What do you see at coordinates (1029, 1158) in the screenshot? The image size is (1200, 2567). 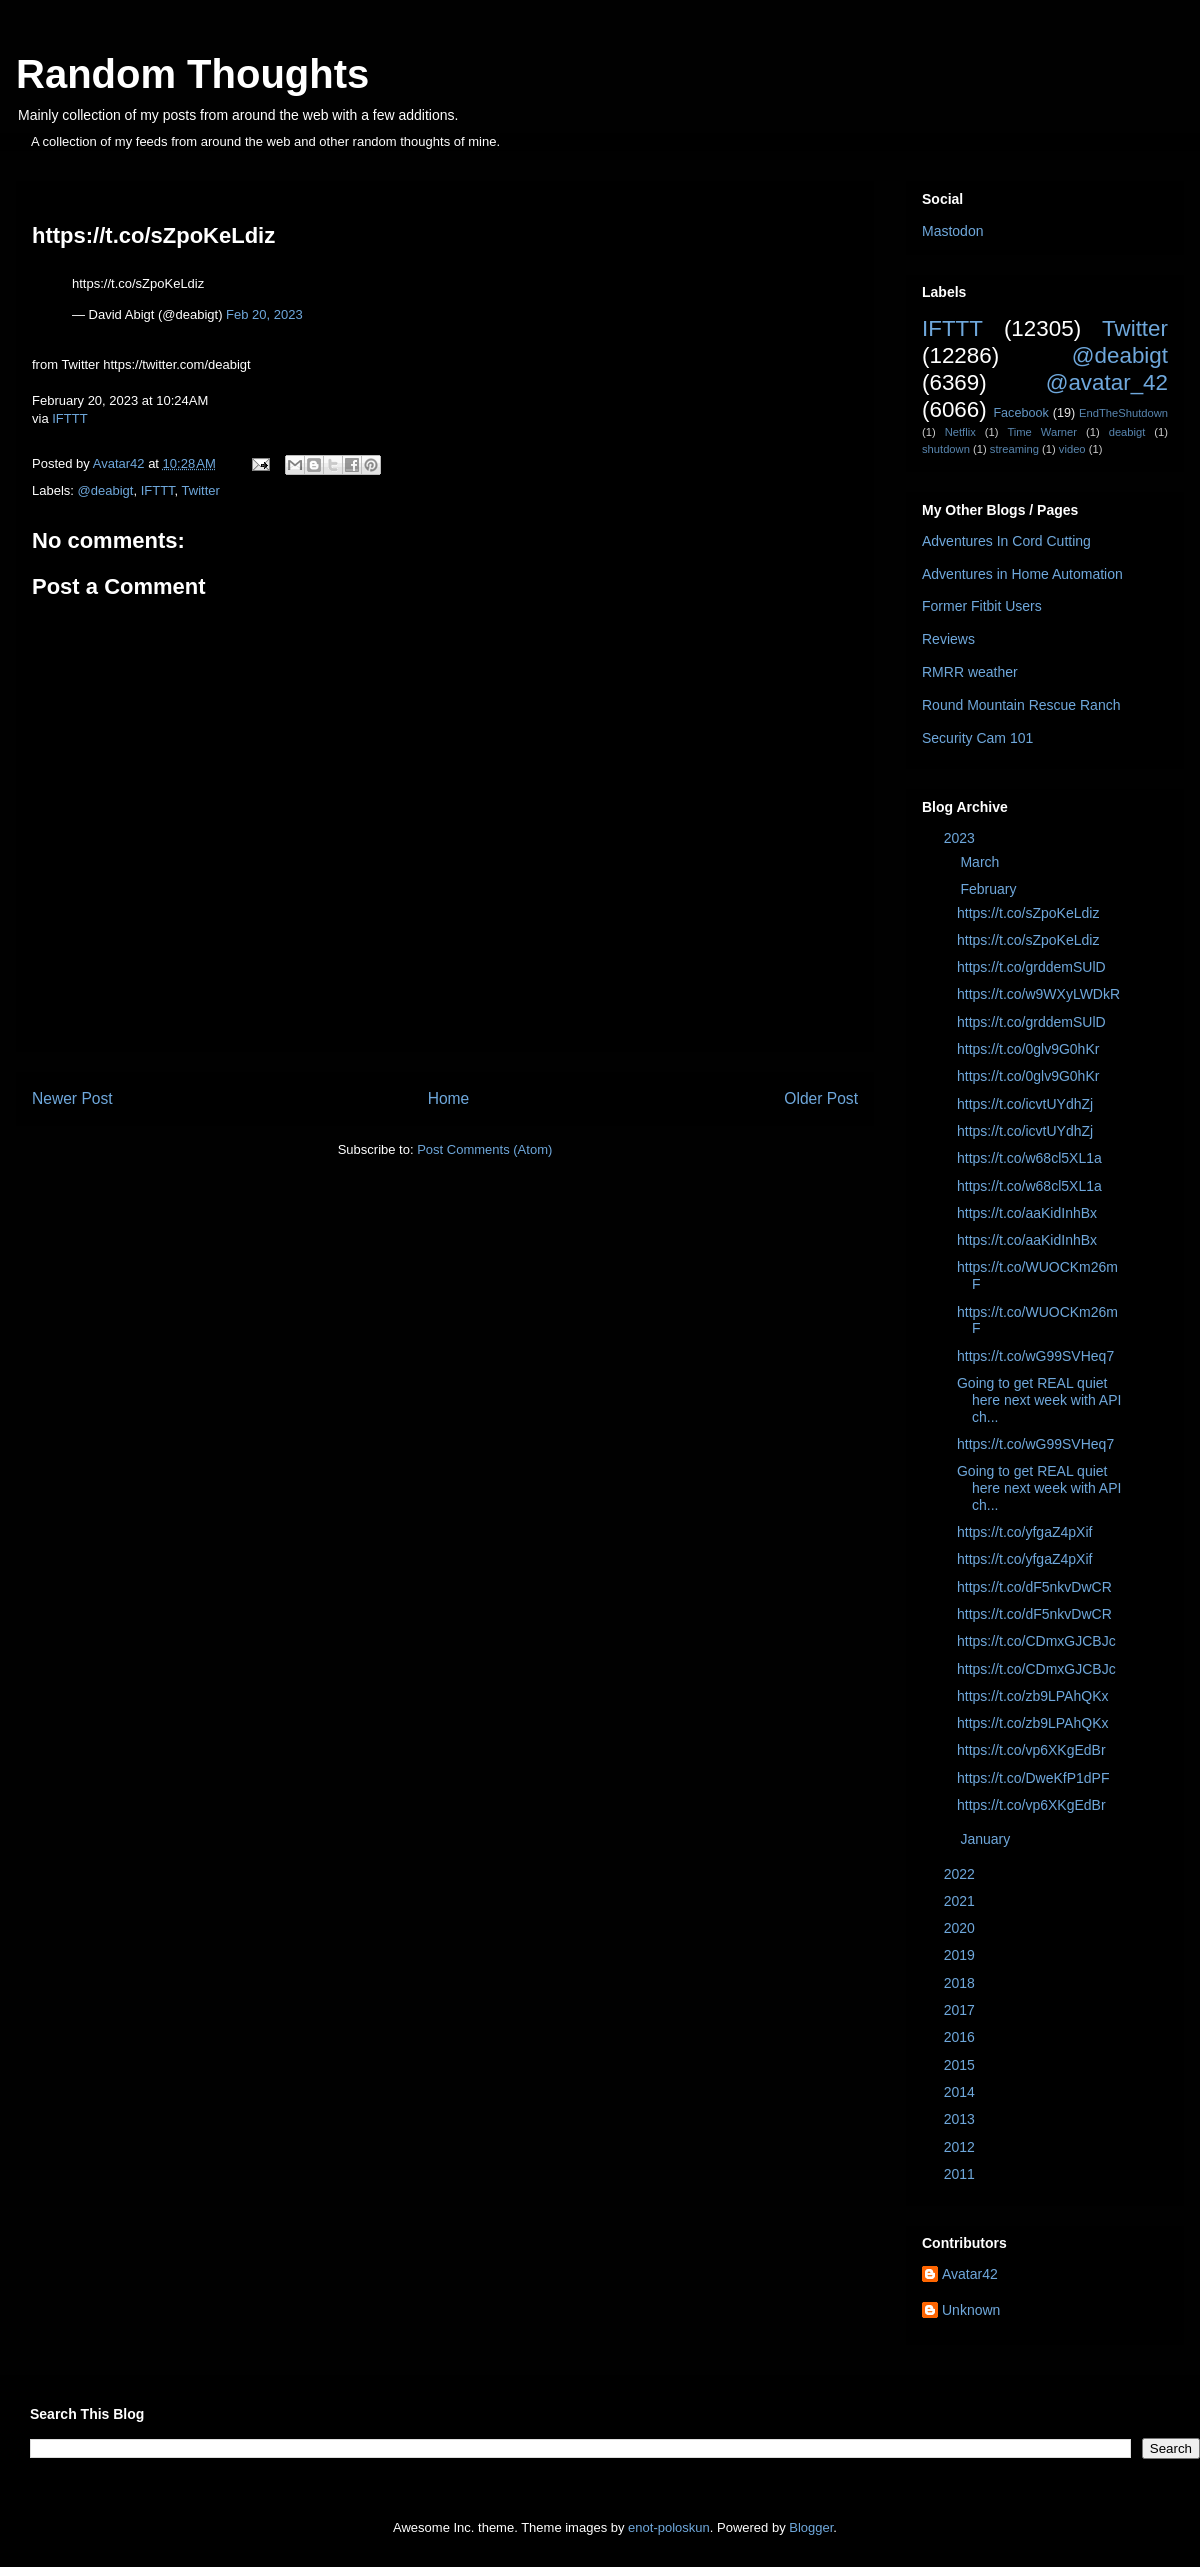 I see `https://t.co/w68cl5XL1a` at bounding box center [1029, 1158].